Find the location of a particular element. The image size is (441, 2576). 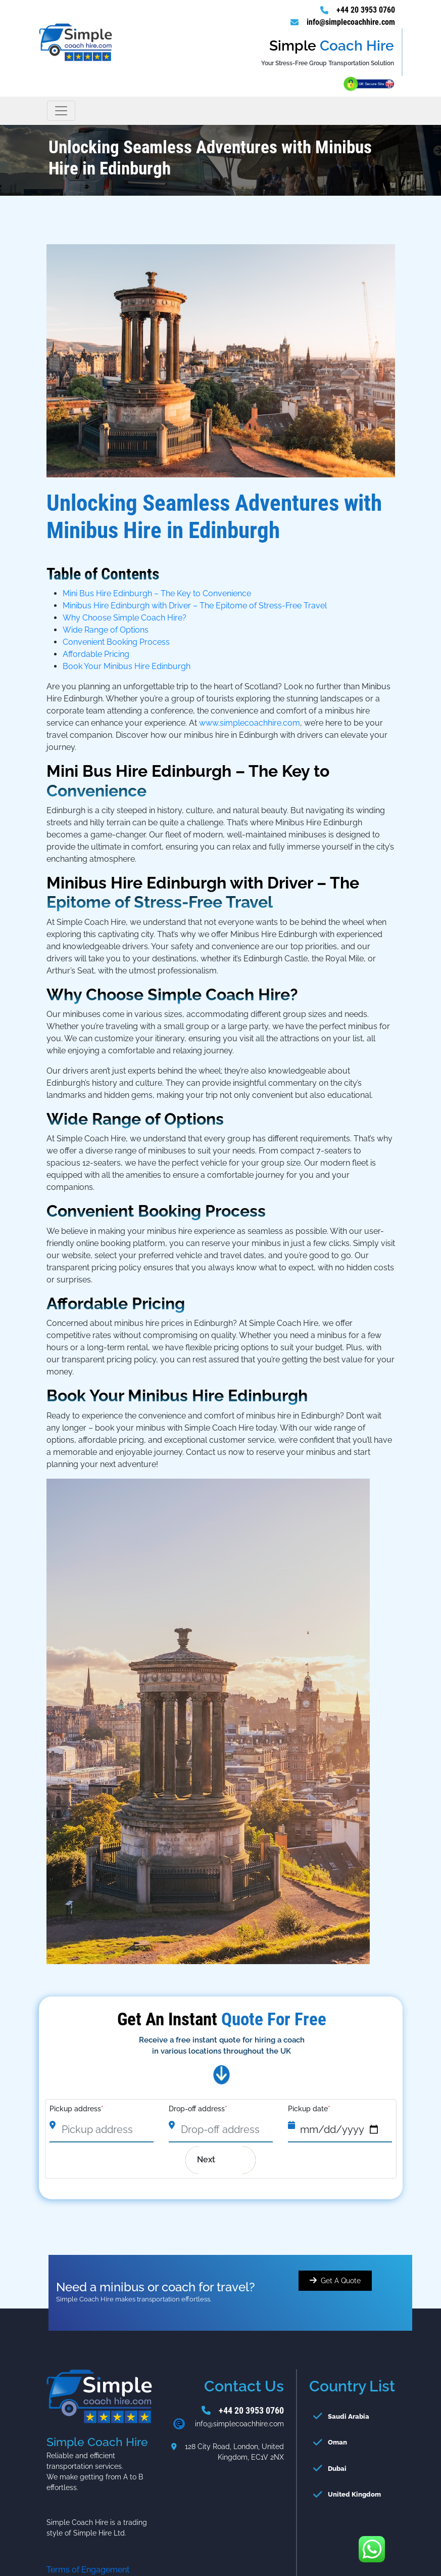

Mini Bus Hire Edinburgh – The Key to Convenience is located at coordinates (157, 593).